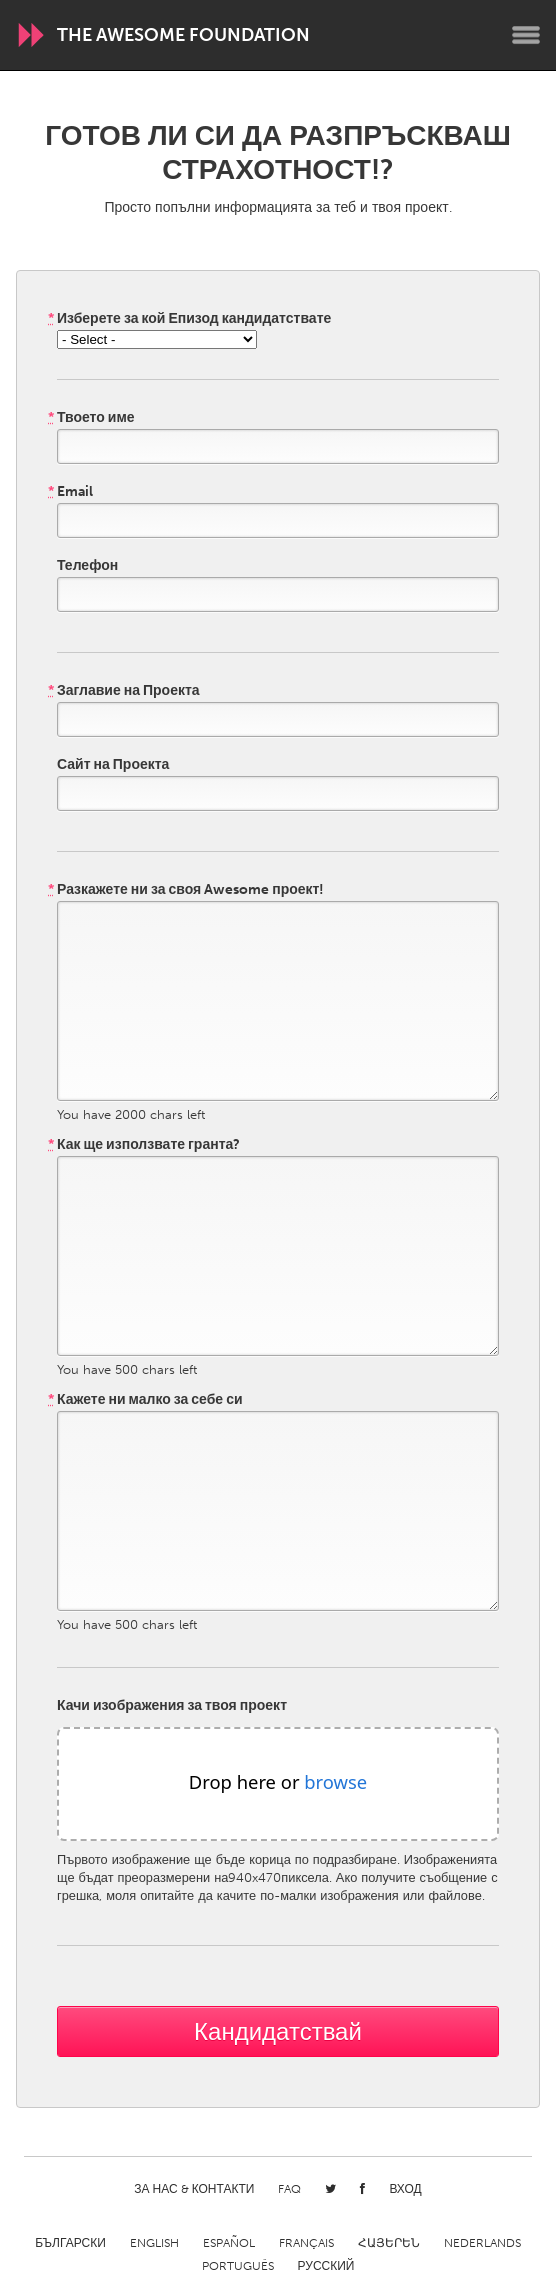  I want to click on Телефон, so click(87, 566).